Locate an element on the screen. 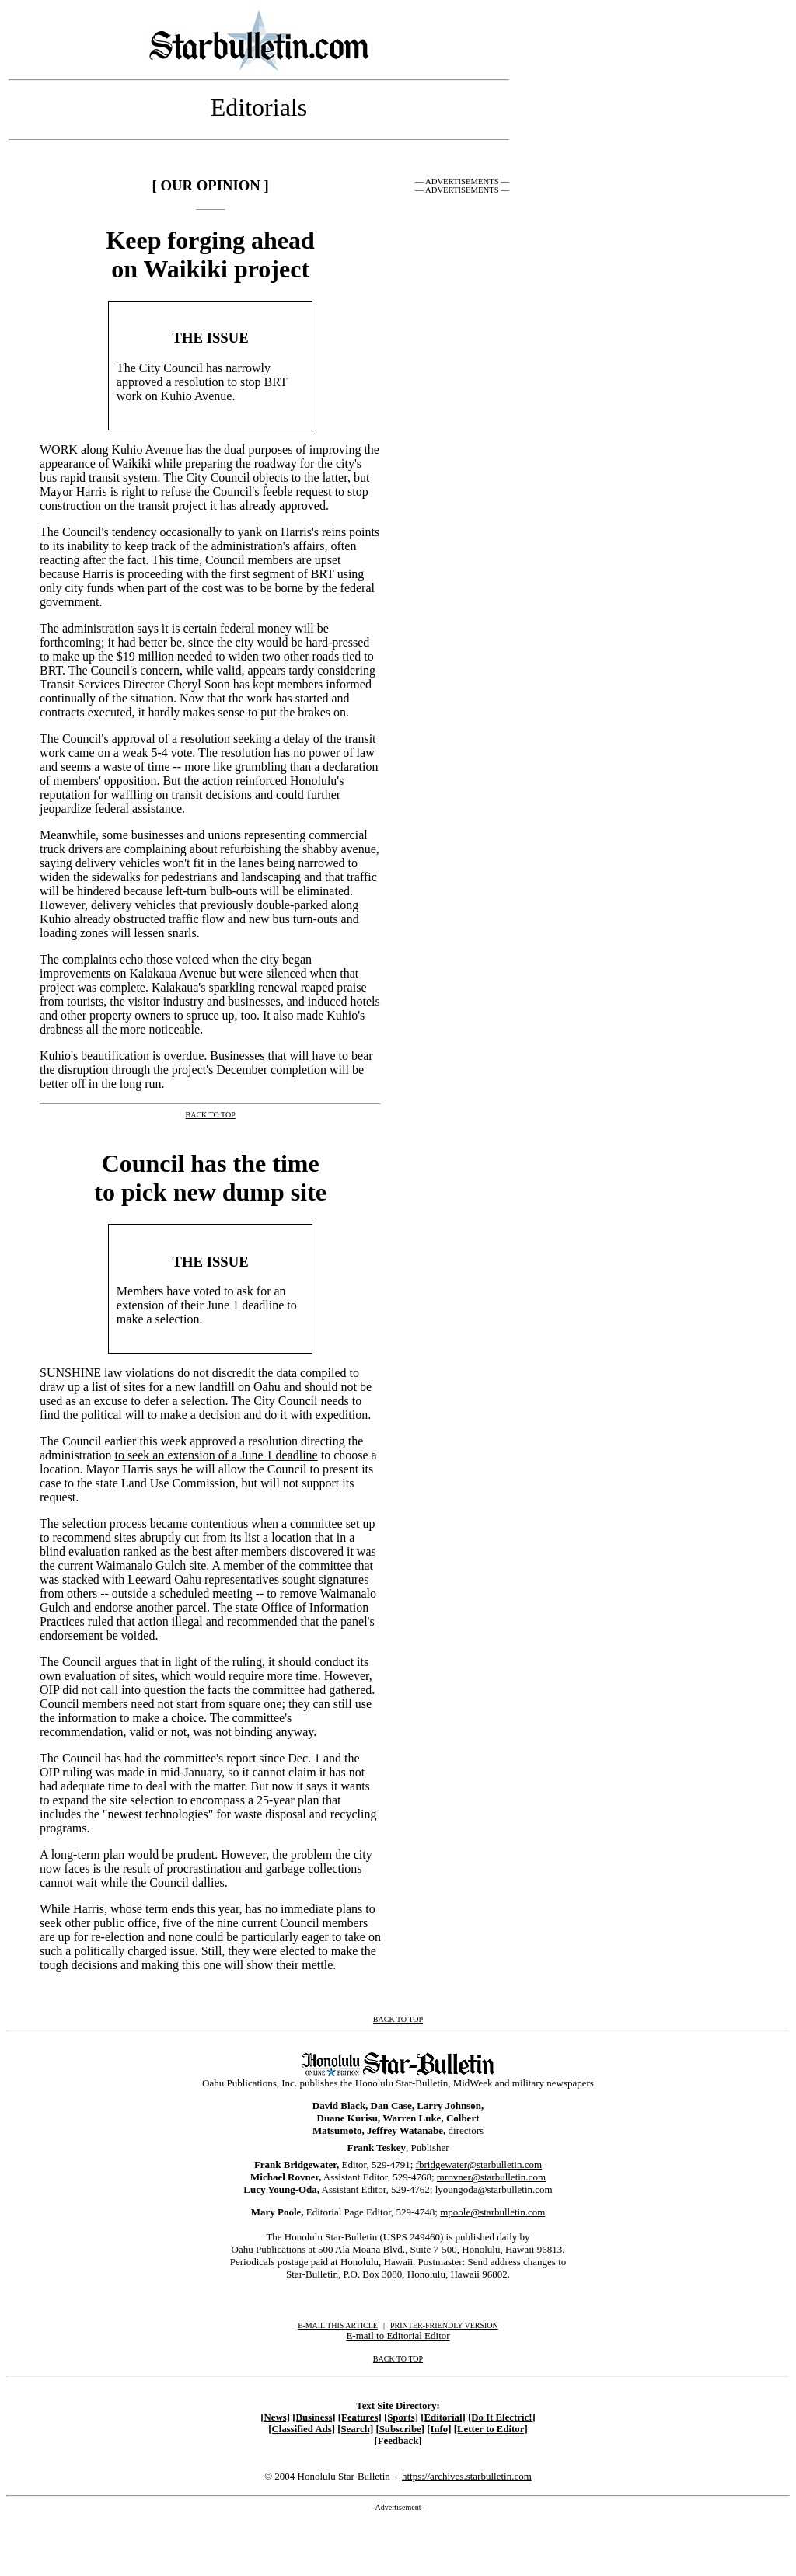 This screenshot has height=2576, width=796. E-MAIL THIS ARTICLE is located at coordinates (338, 2325).